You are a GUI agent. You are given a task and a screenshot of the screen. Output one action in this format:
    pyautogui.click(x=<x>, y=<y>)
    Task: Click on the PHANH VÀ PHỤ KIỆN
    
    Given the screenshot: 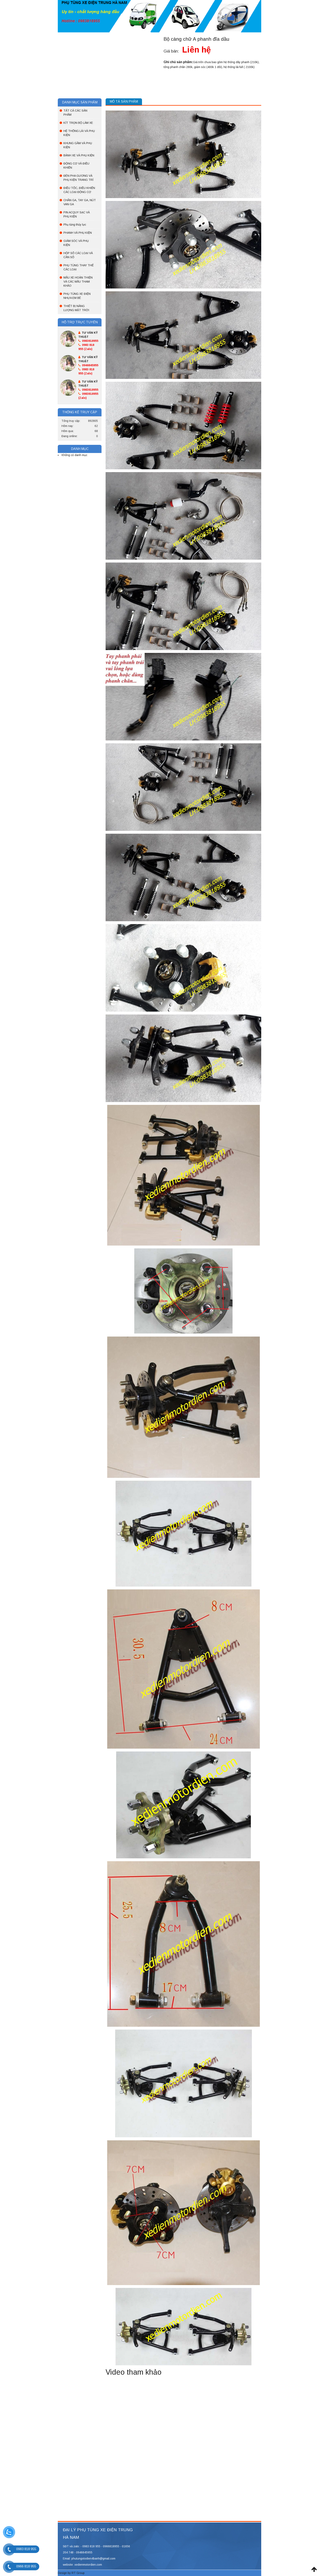 What is the action you would take?
    pyautogui.click(x=77, y=232)
    